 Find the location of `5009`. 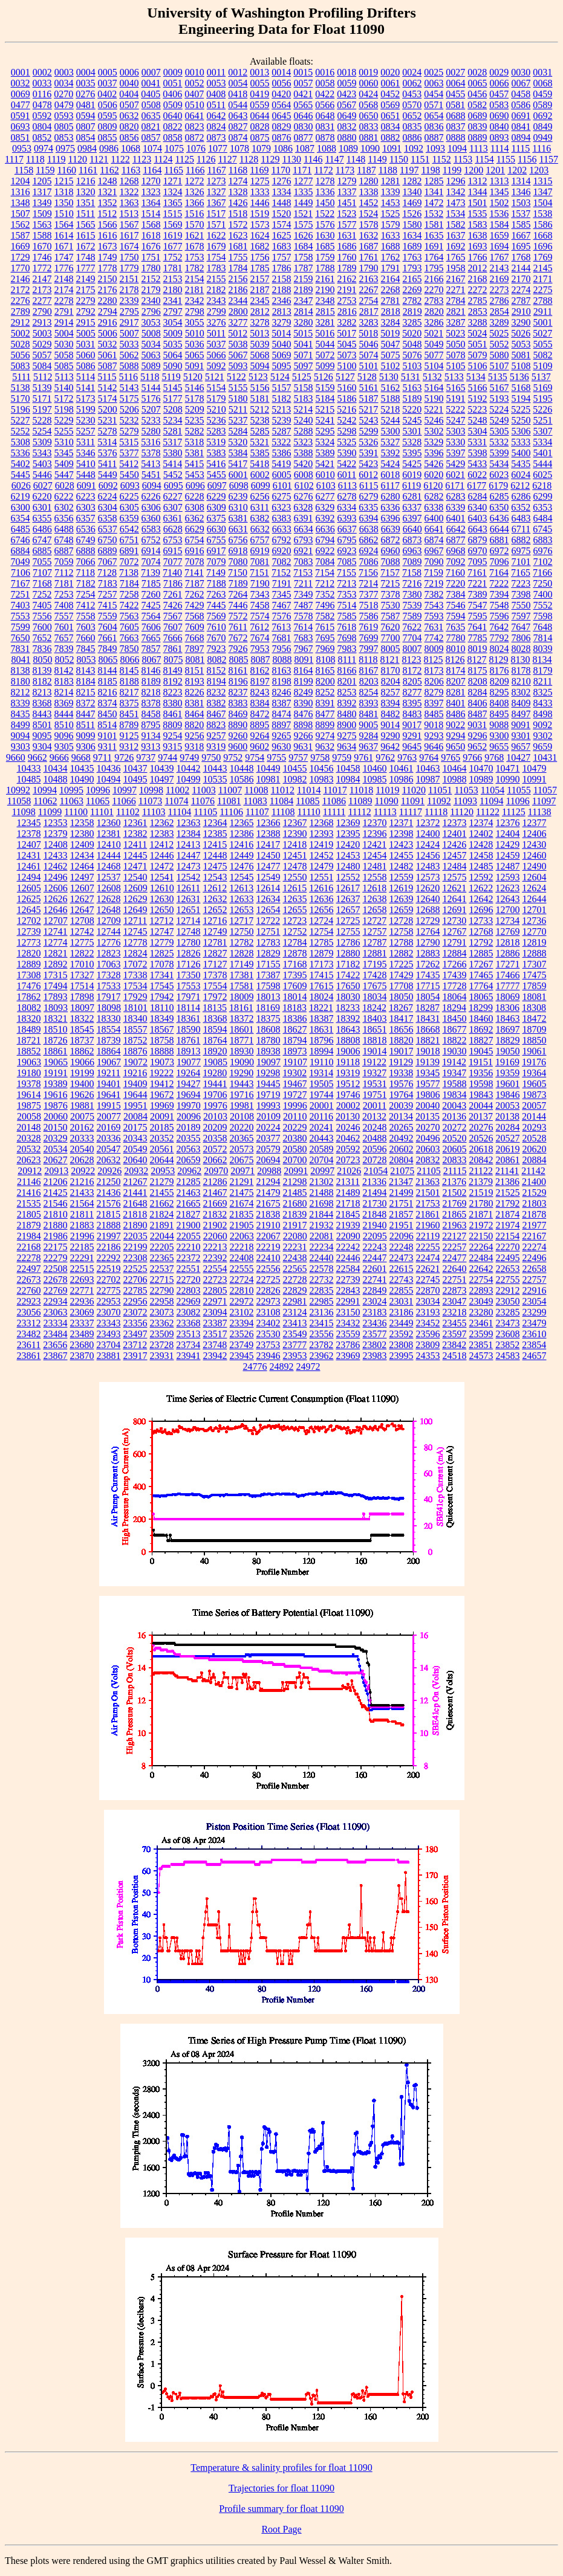

5009 is located at coordinates (173, 333).